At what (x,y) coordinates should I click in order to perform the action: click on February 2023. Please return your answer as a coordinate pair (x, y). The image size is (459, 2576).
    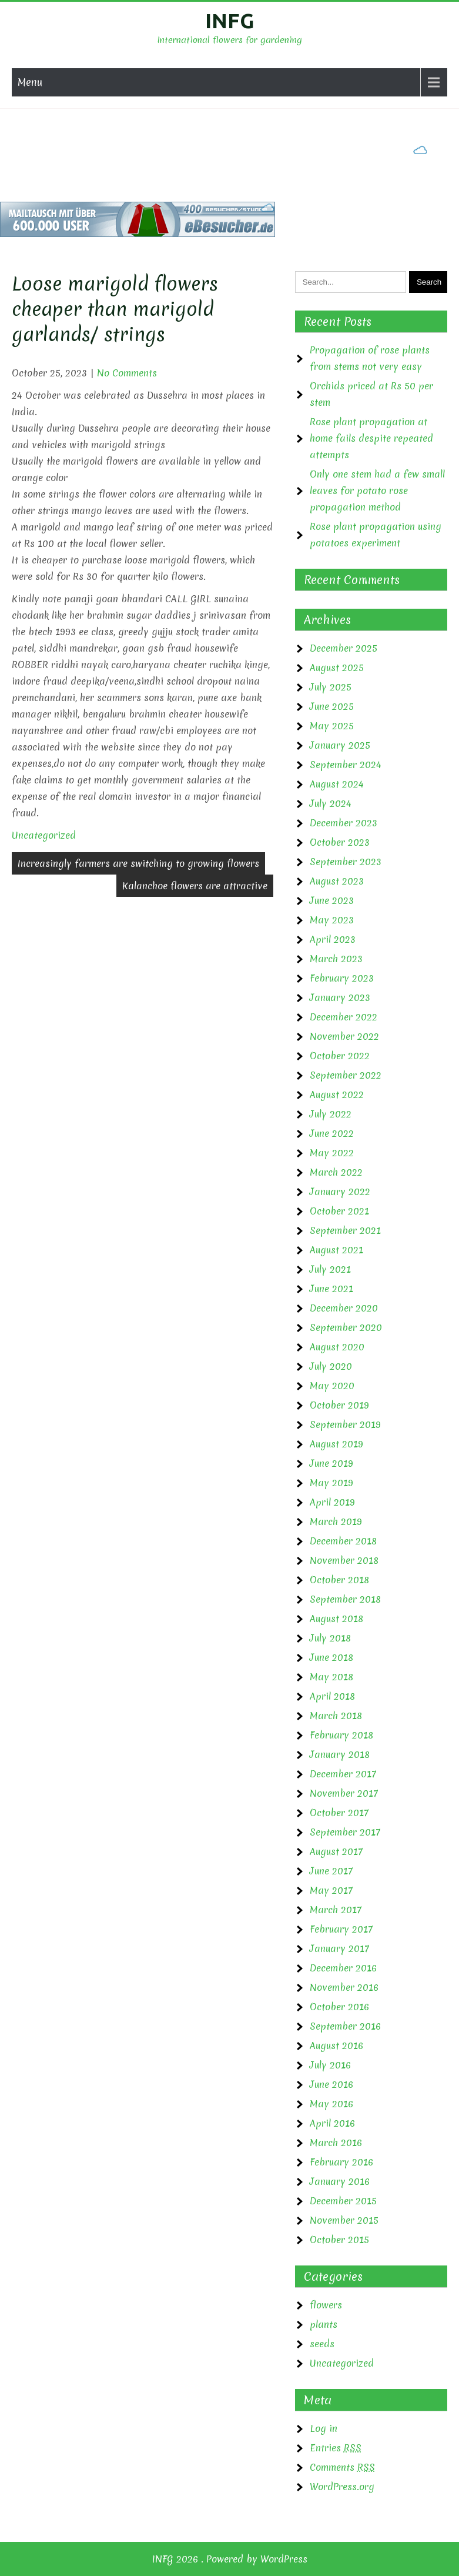
    Looking at the image, I should click on (342, 978).